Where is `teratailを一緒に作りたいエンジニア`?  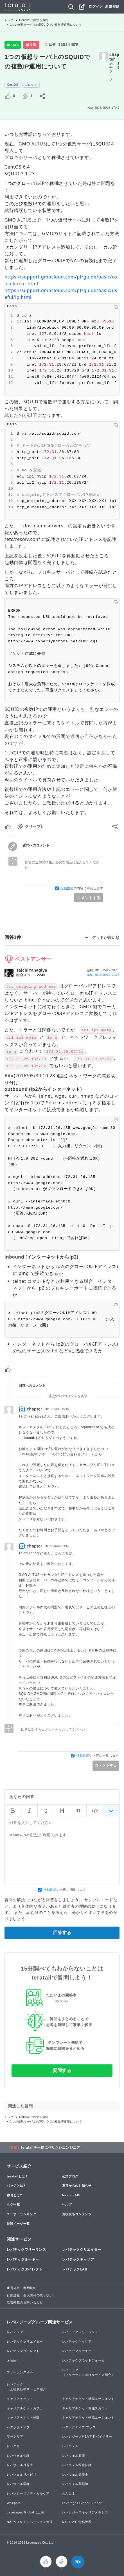 teratailを一緒に作りたいエンジニア is located at coordinates (50, 2148).